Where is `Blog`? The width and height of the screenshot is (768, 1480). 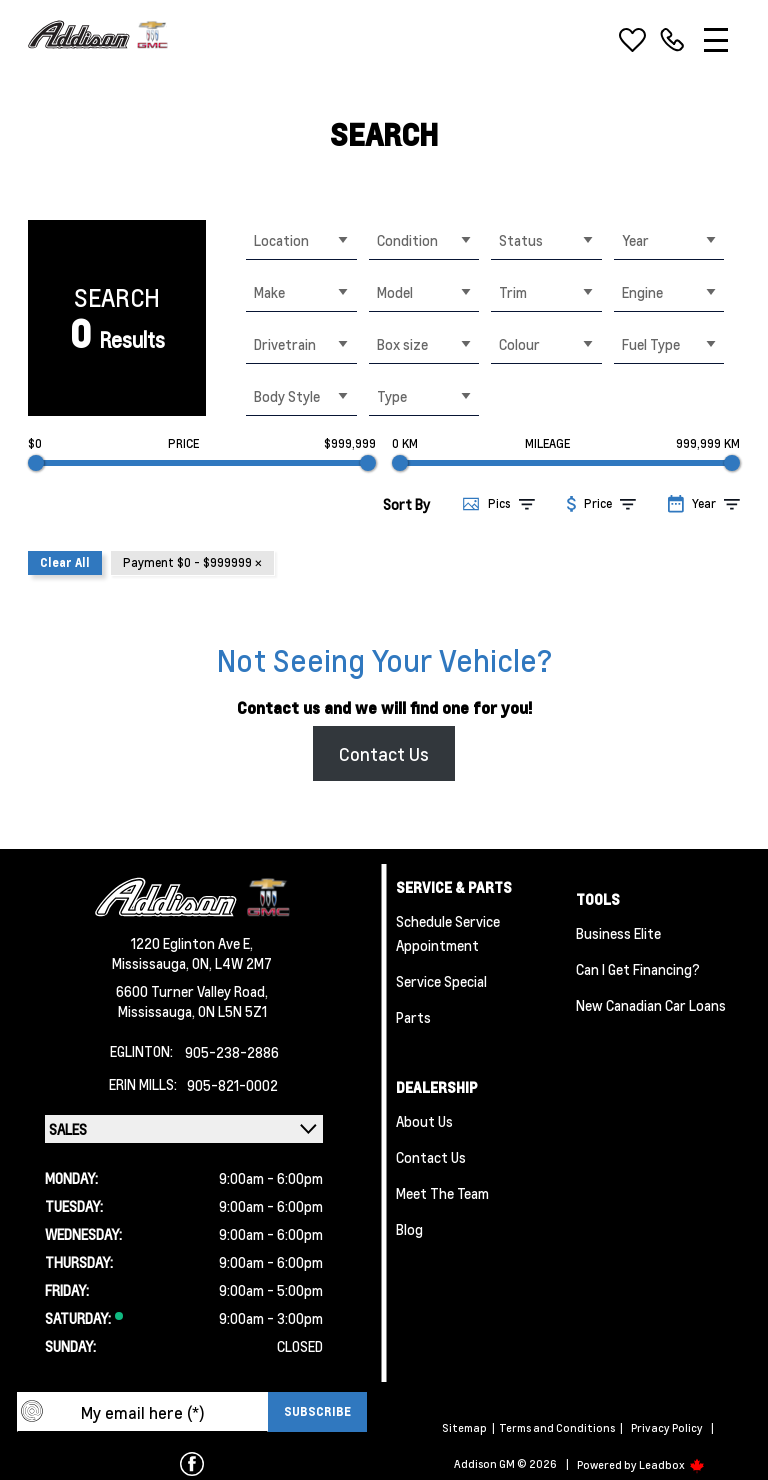
Blog is located at coordinates (409, 1229).